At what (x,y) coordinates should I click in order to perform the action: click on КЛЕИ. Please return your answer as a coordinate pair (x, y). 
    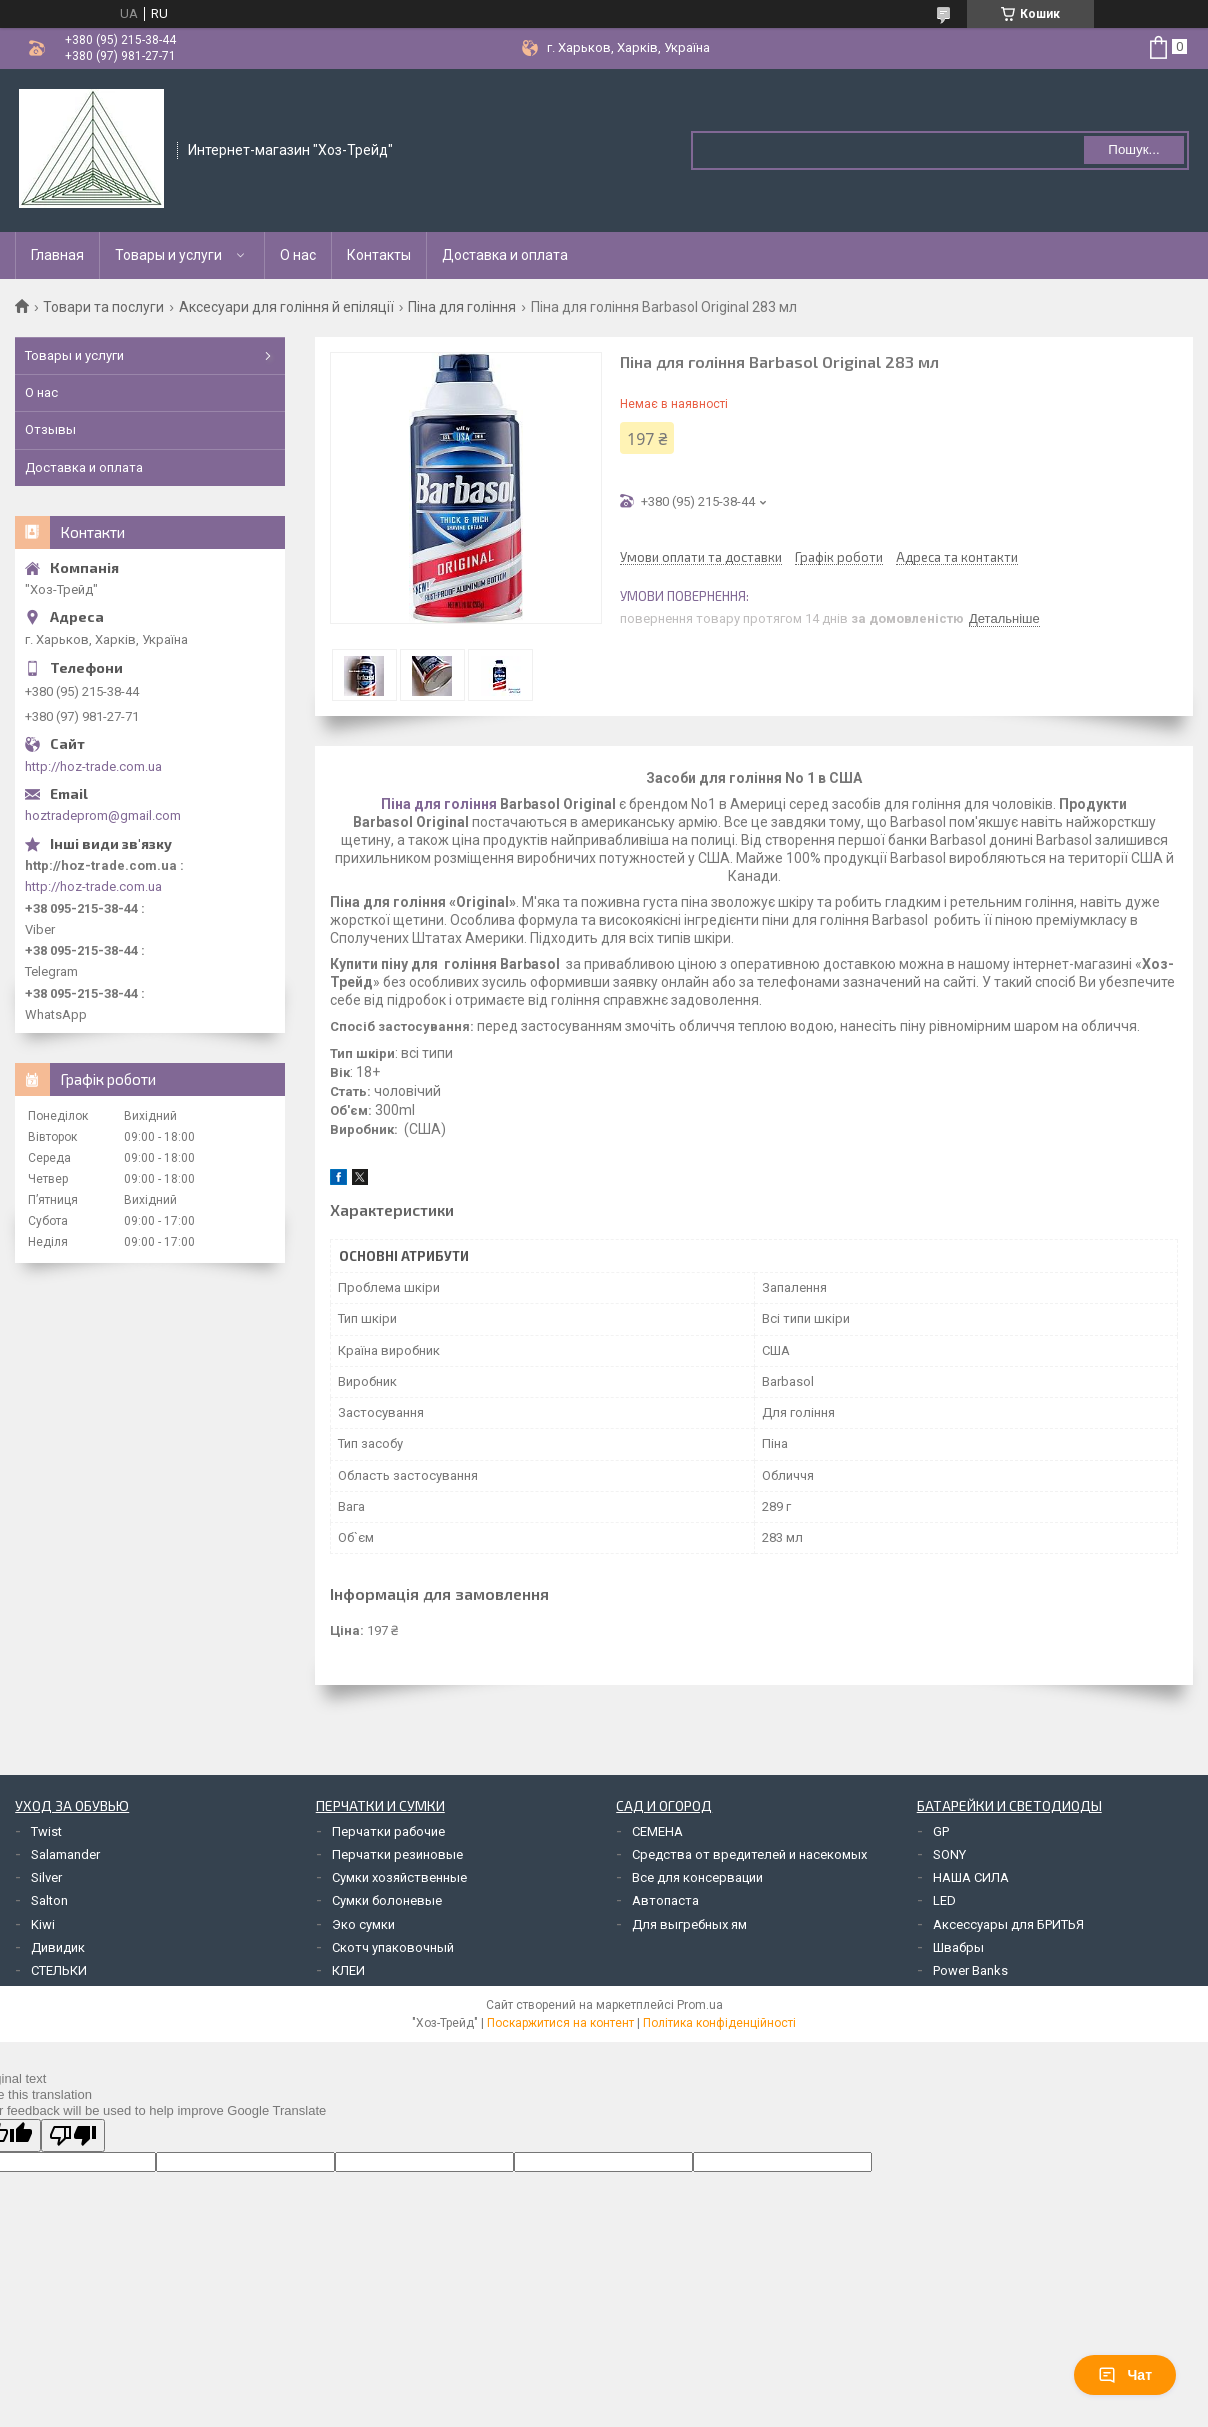
    Looking at the image, I should click on (348, 1970).